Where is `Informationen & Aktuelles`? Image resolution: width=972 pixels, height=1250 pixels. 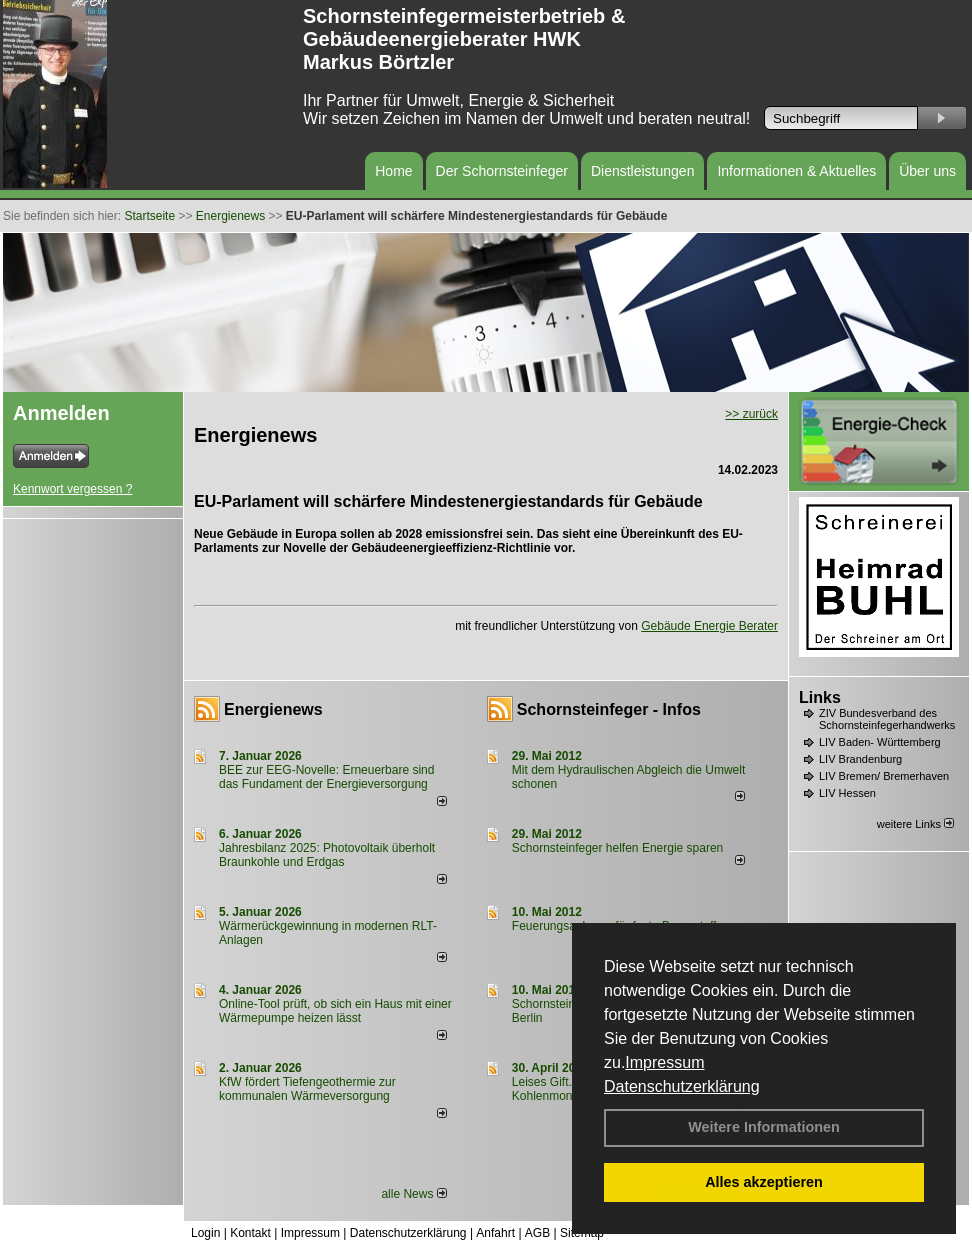 Informationen & Aktuelles is located at coordinates (796, 171).